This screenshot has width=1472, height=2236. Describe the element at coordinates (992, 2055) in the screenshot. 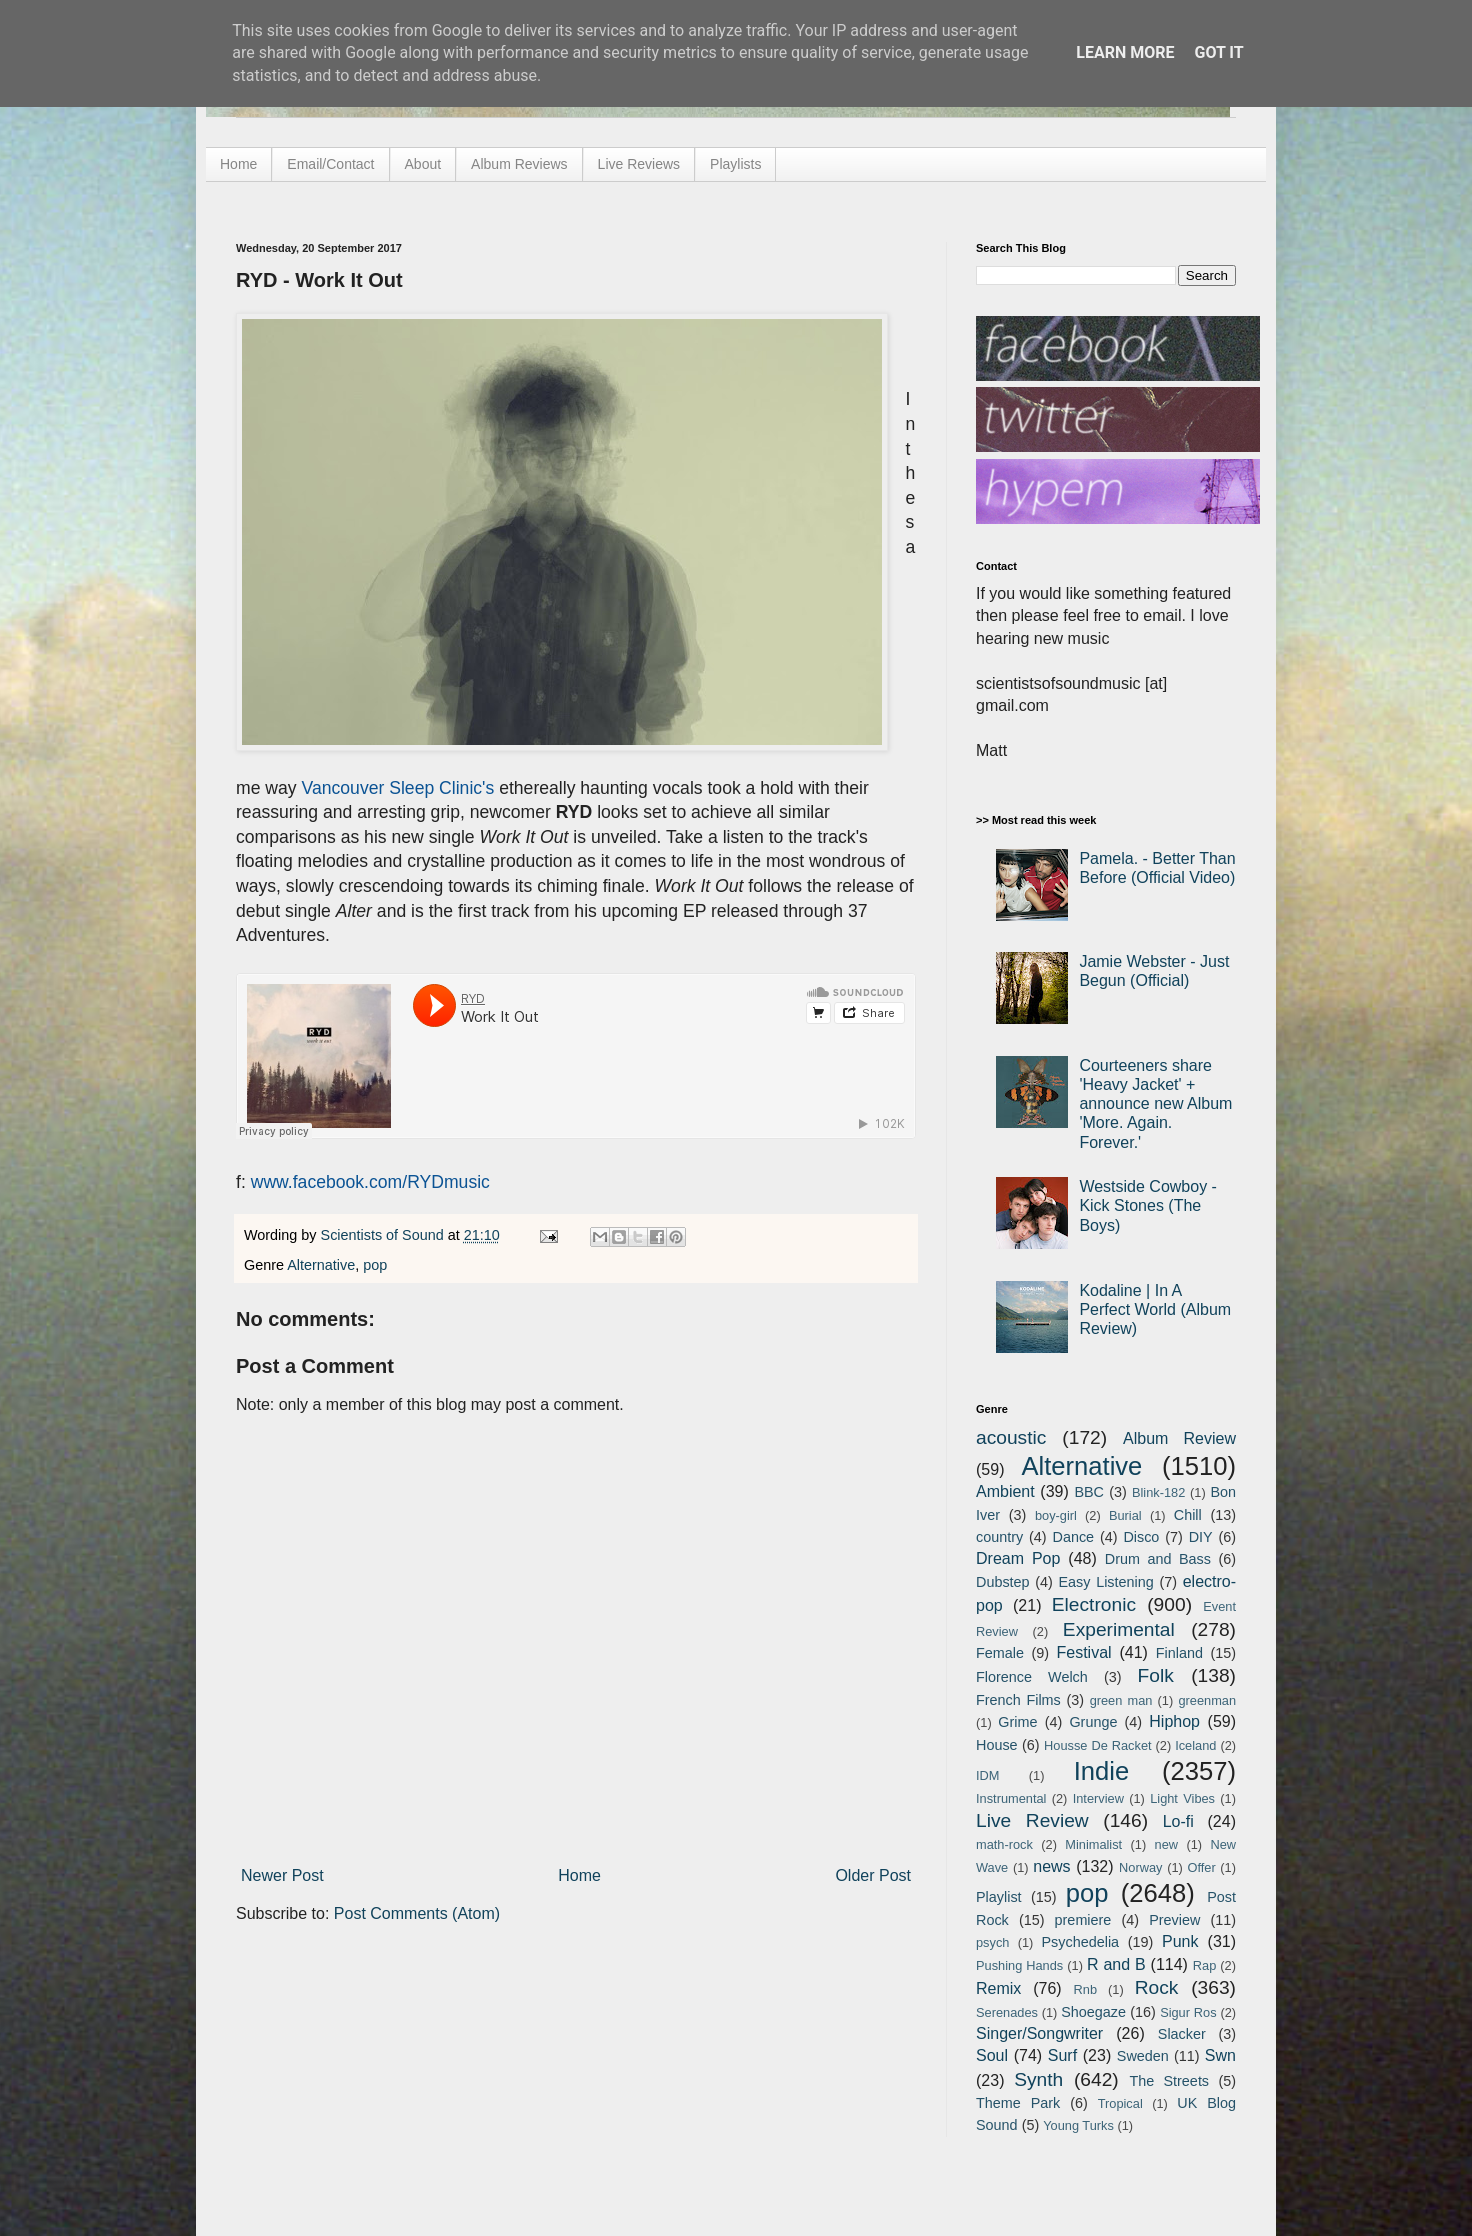

I see `Soul` at that location.